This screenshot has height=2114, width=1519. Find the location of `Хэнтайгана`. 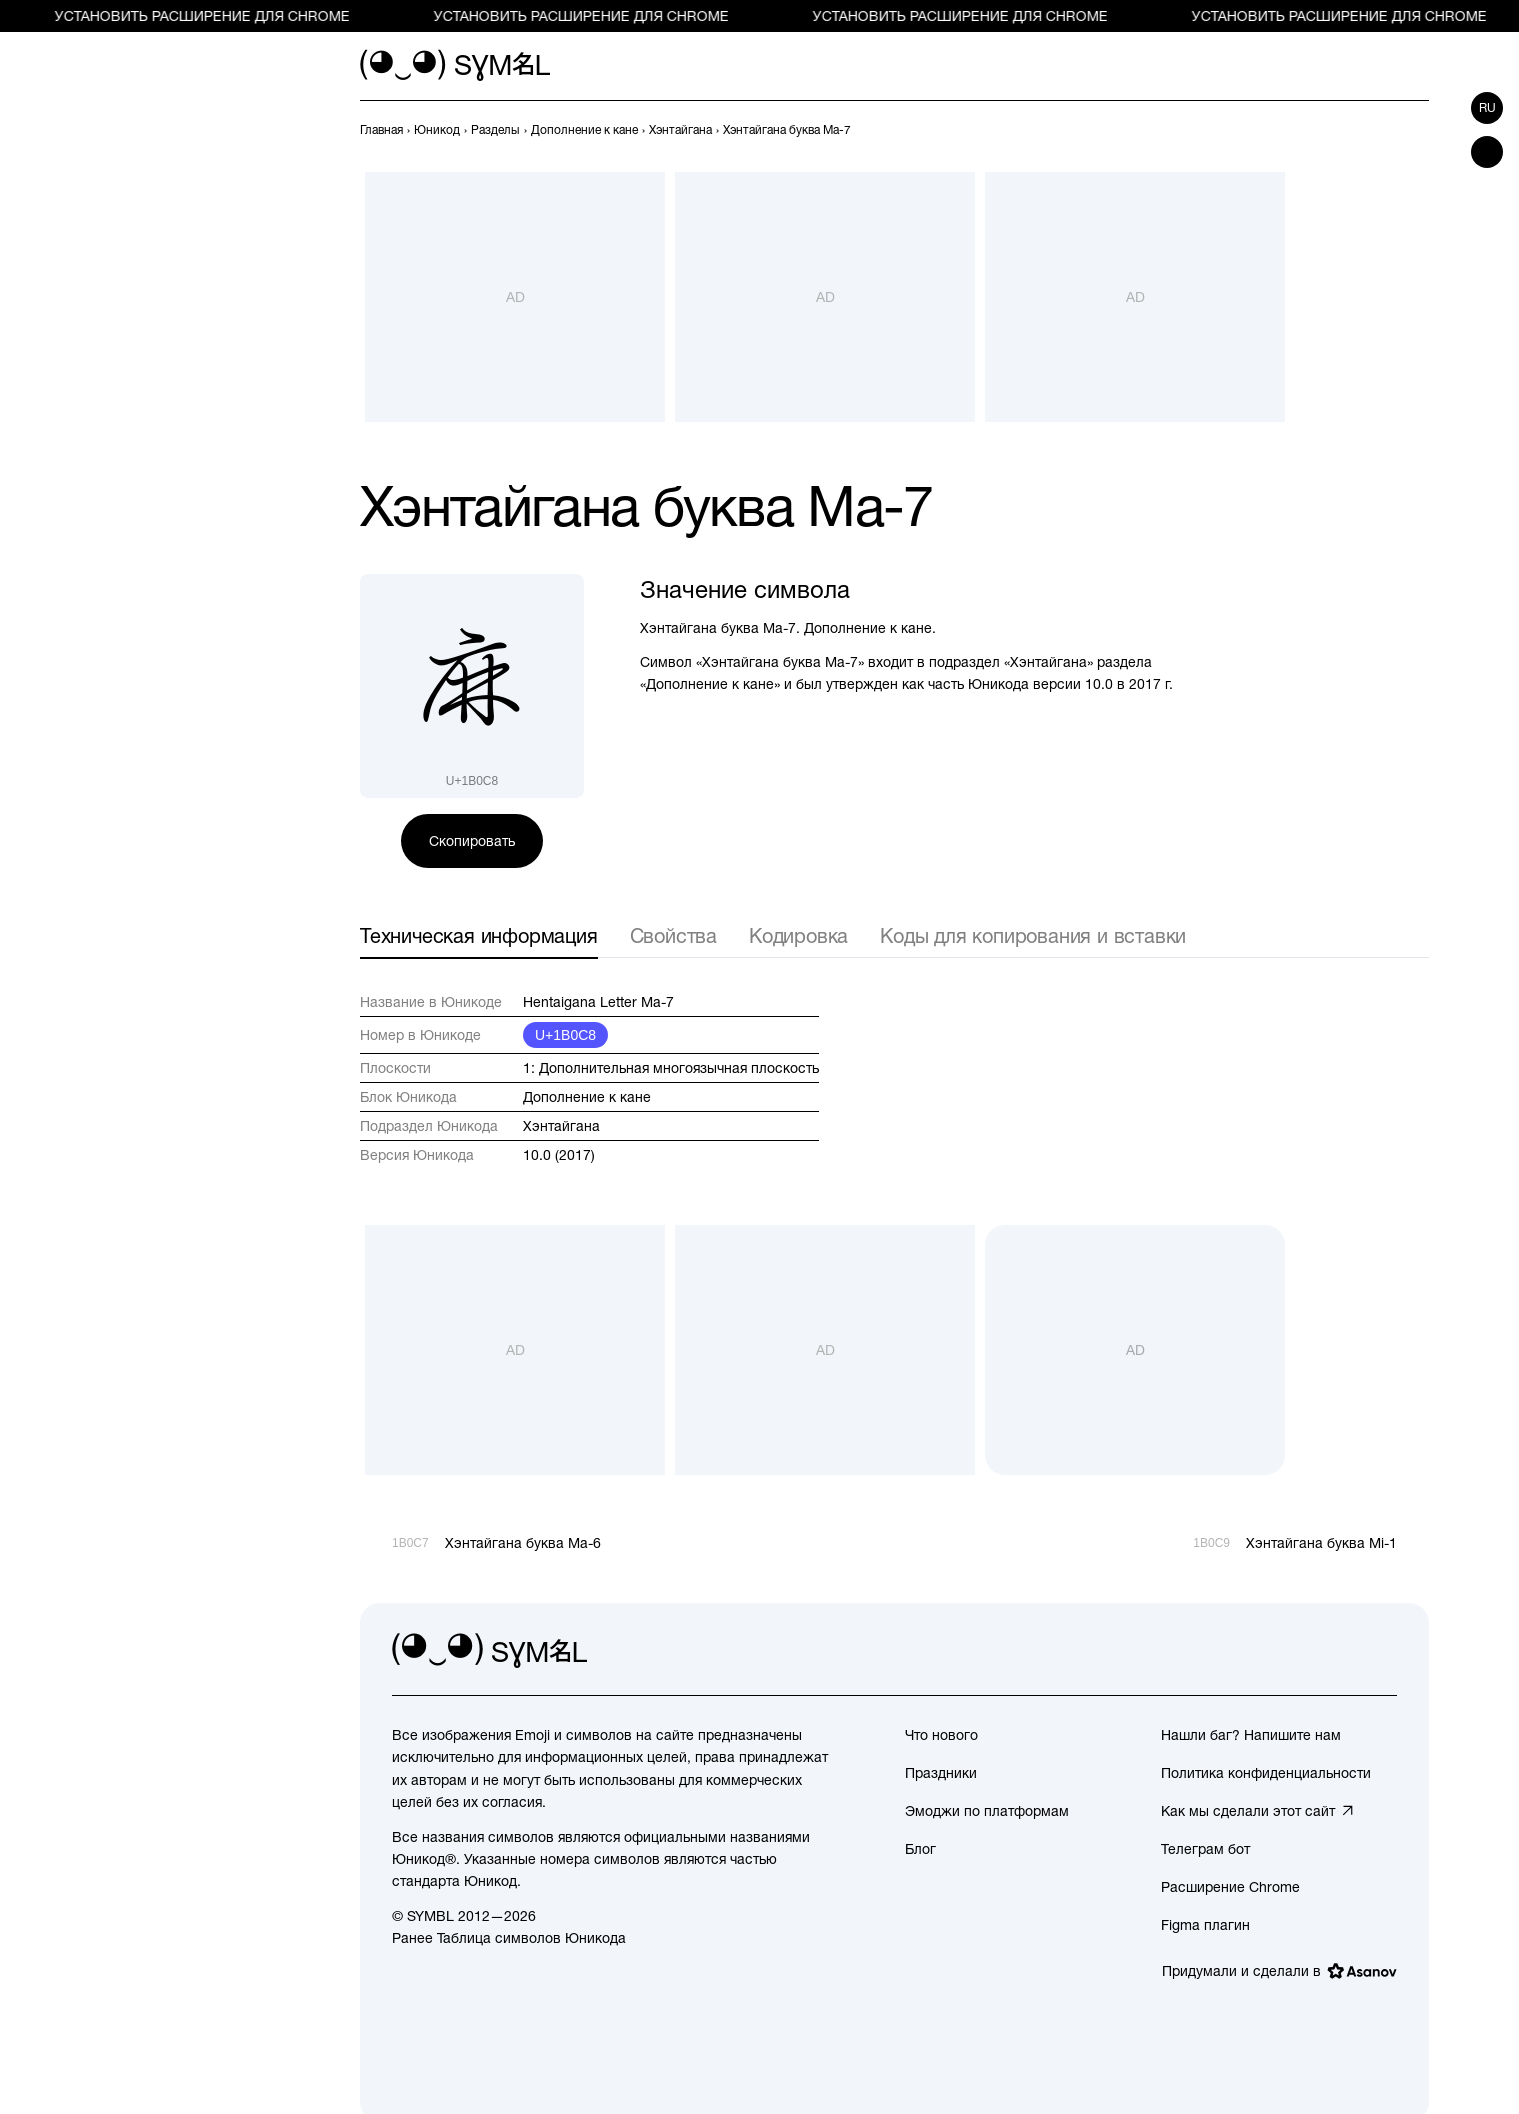

Хэнтайгана is located at coordinates (561, 1126).